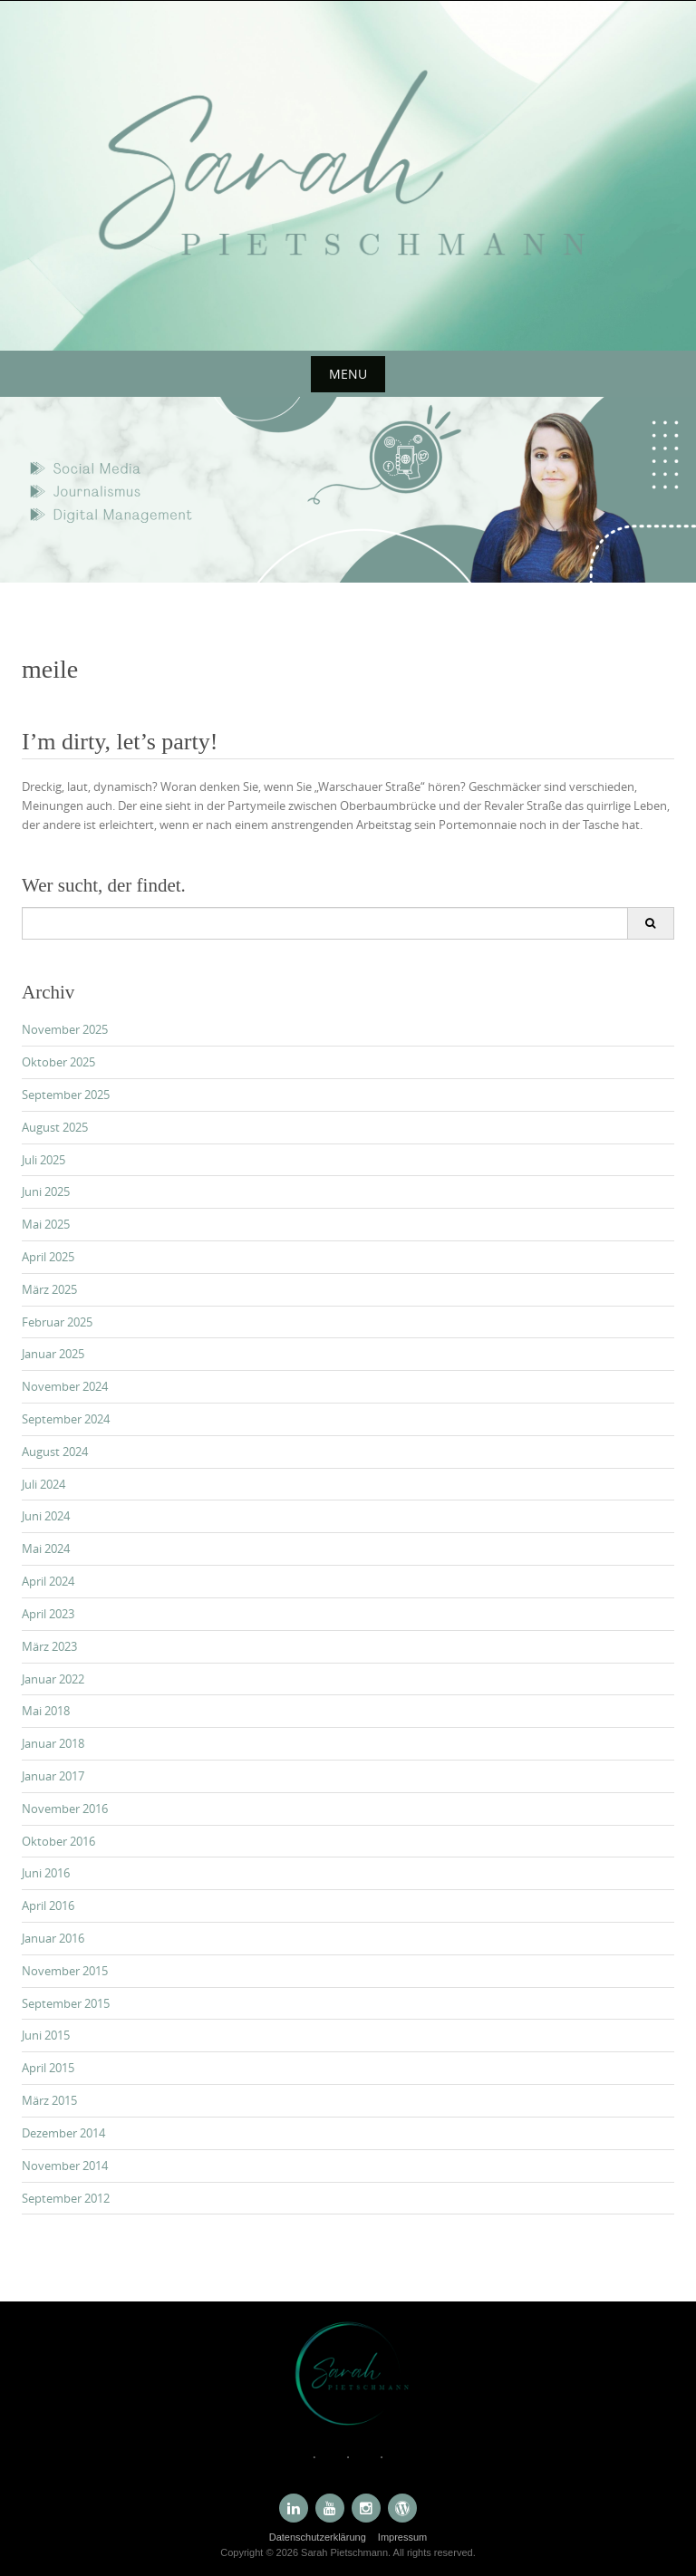 Image resolution: width=696 pixels, height=2576 pixels. What do you see at coordinates (65, 1029) in the screenshot?
I see `November 2025` at bounding box center [65, 1029].